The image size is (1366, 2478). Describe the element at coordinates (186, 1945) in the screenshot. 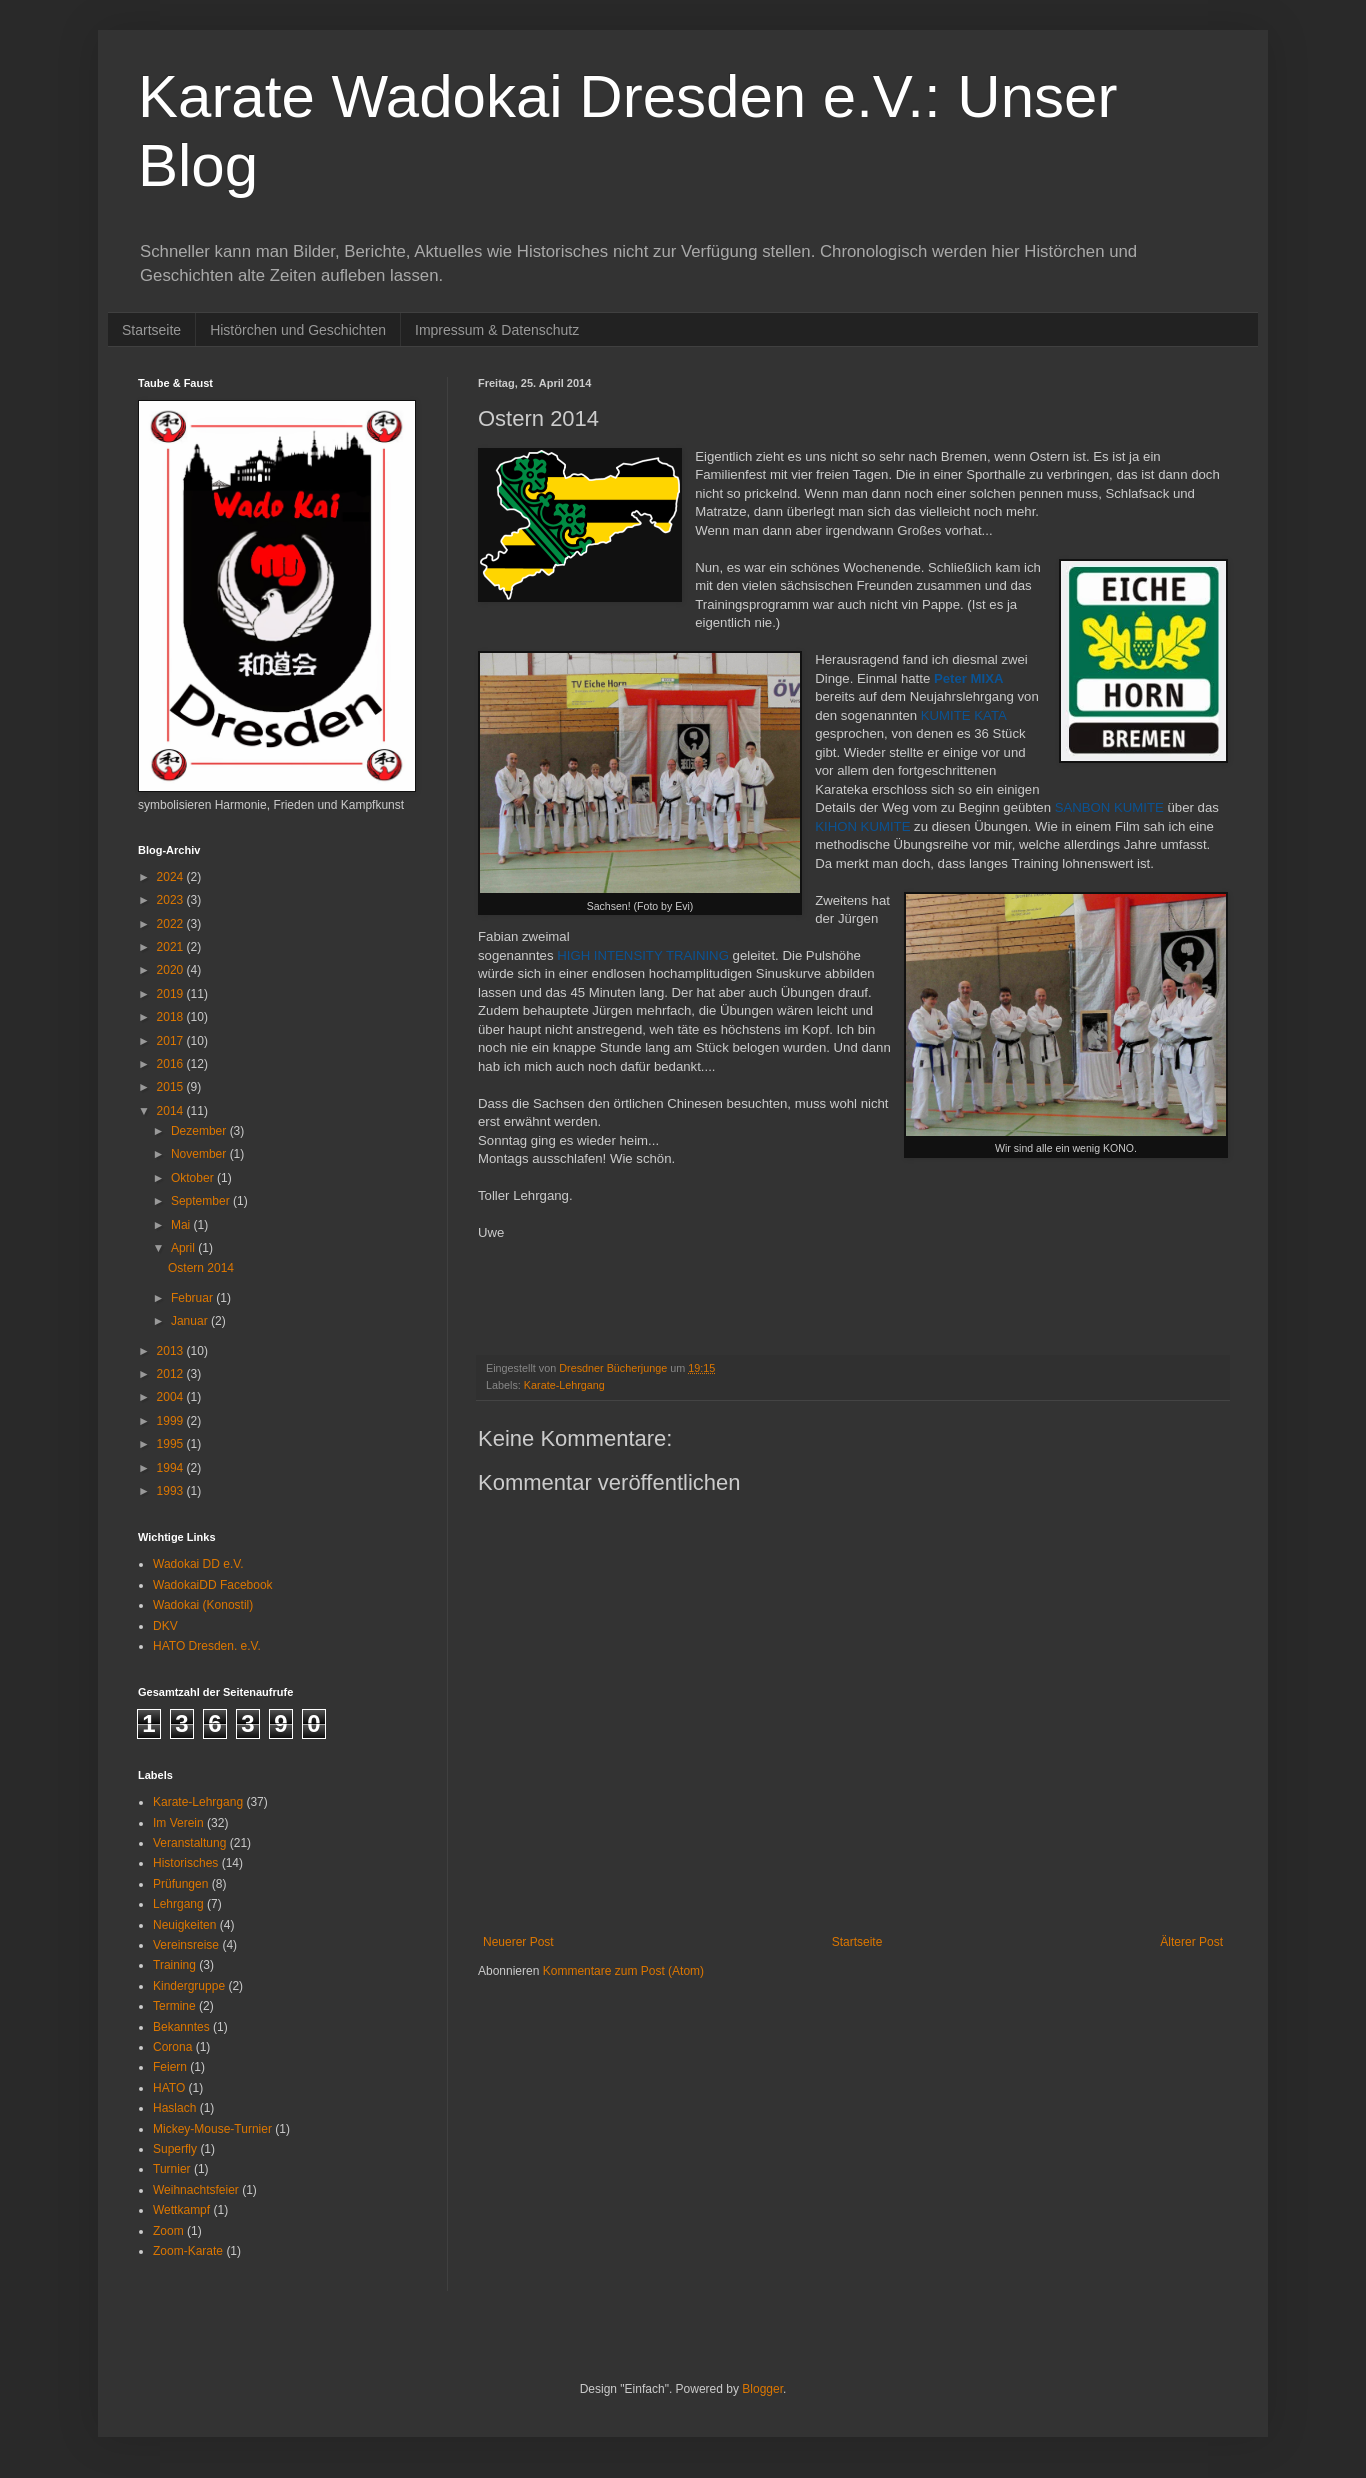

I see `Vereinsreise` at that location.